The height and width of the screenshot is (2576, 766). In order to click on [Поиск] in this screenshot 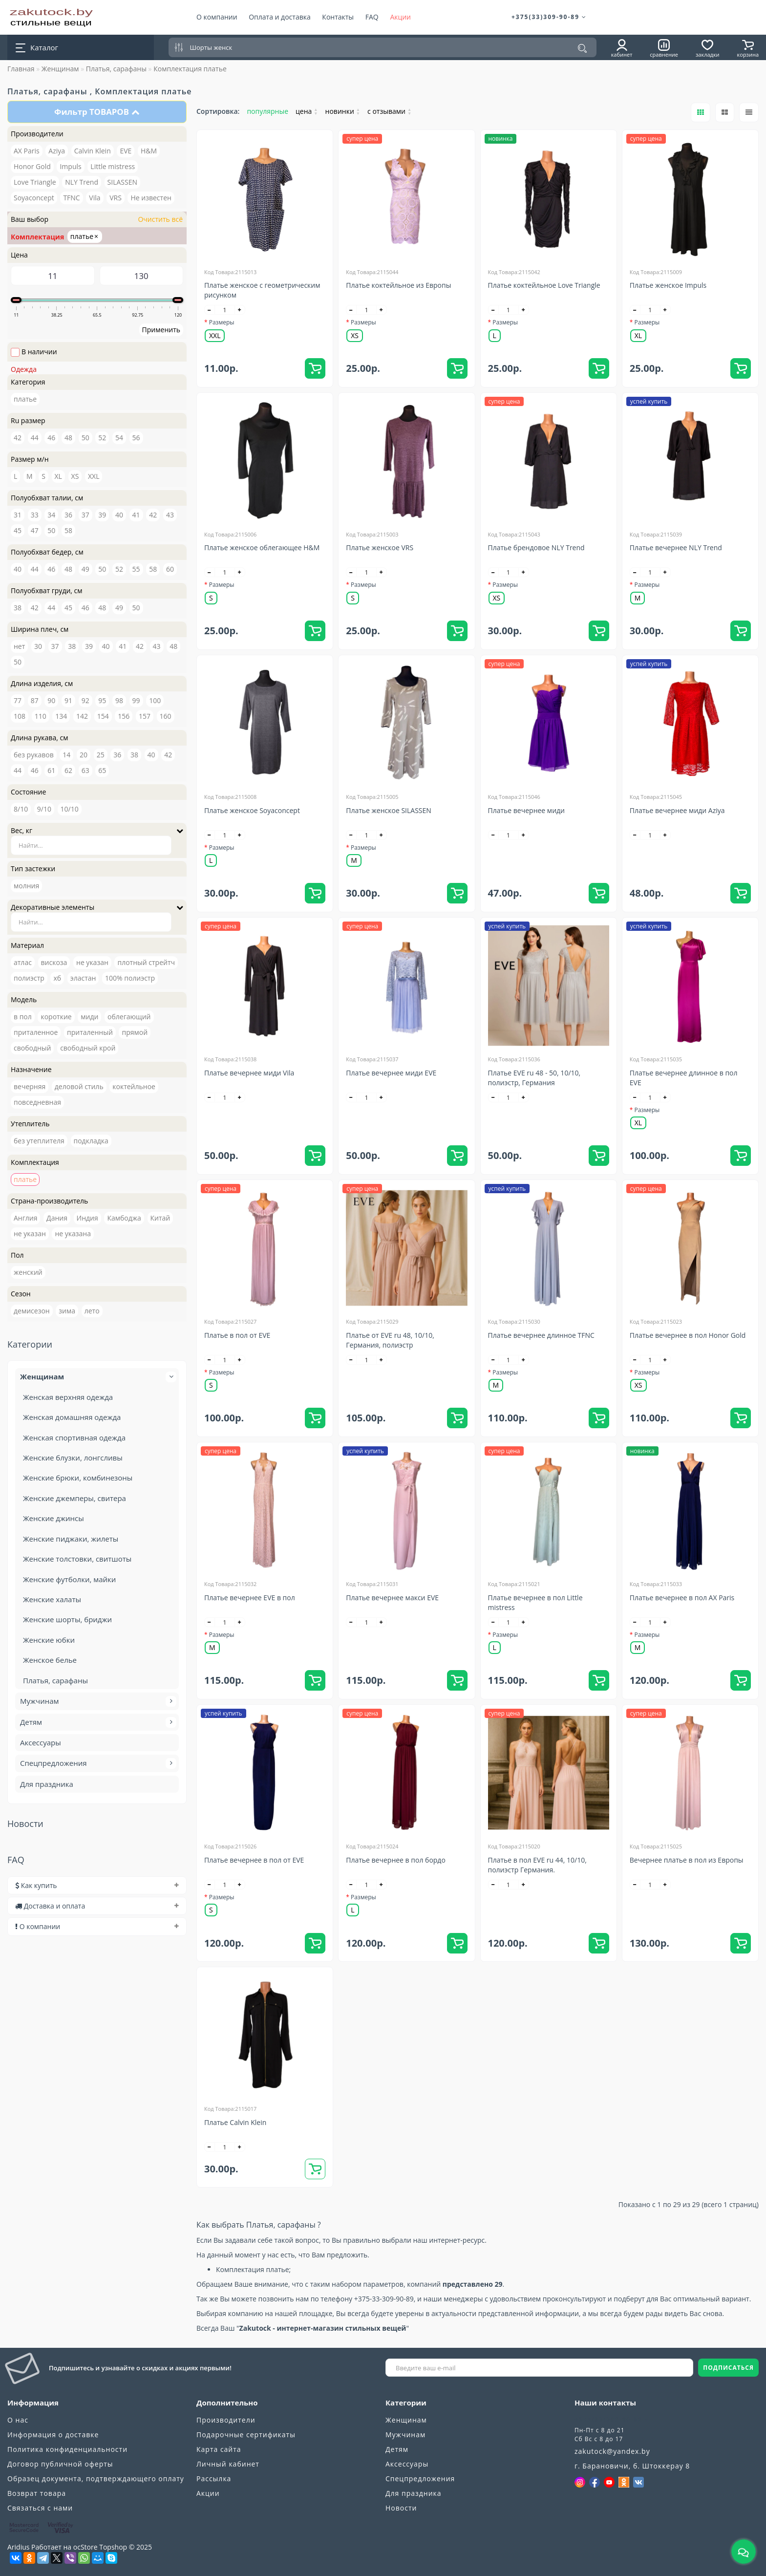, I will do `click(582, 48)`.